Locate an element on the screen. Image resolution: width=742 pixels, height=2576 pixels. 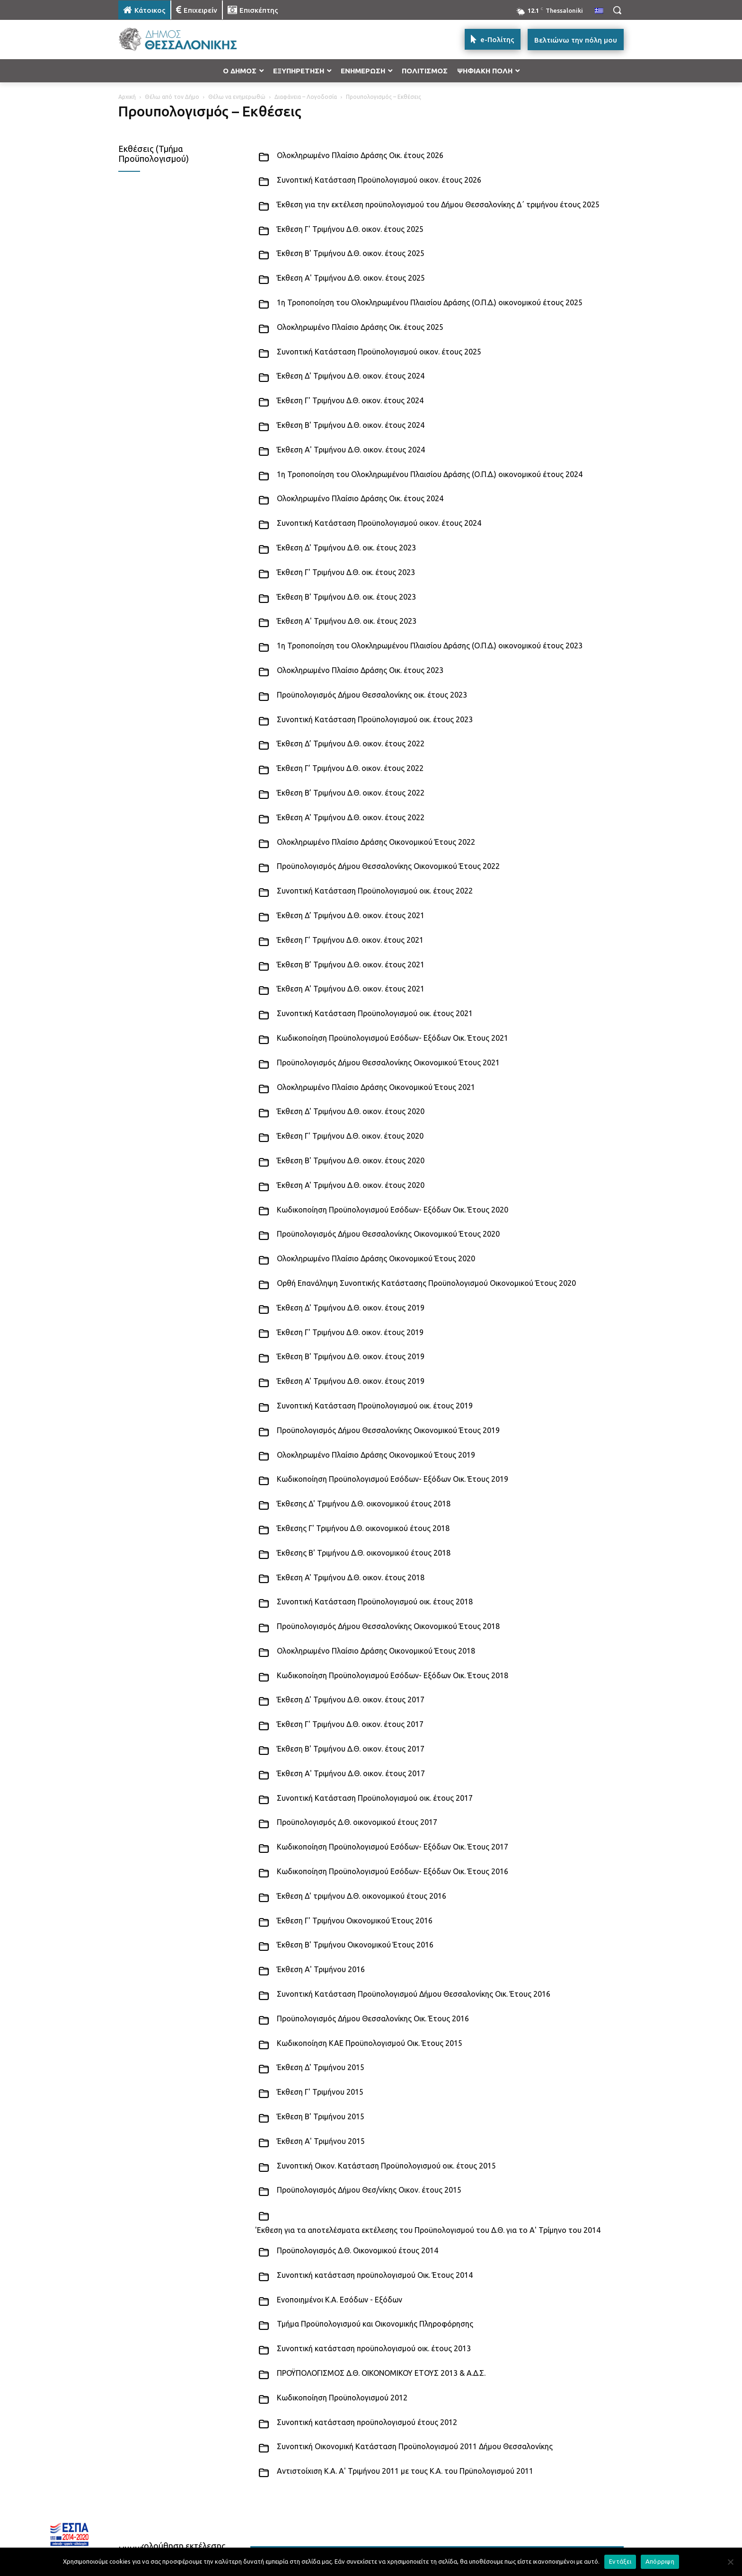
[button] is located at coordinates (617, 10).